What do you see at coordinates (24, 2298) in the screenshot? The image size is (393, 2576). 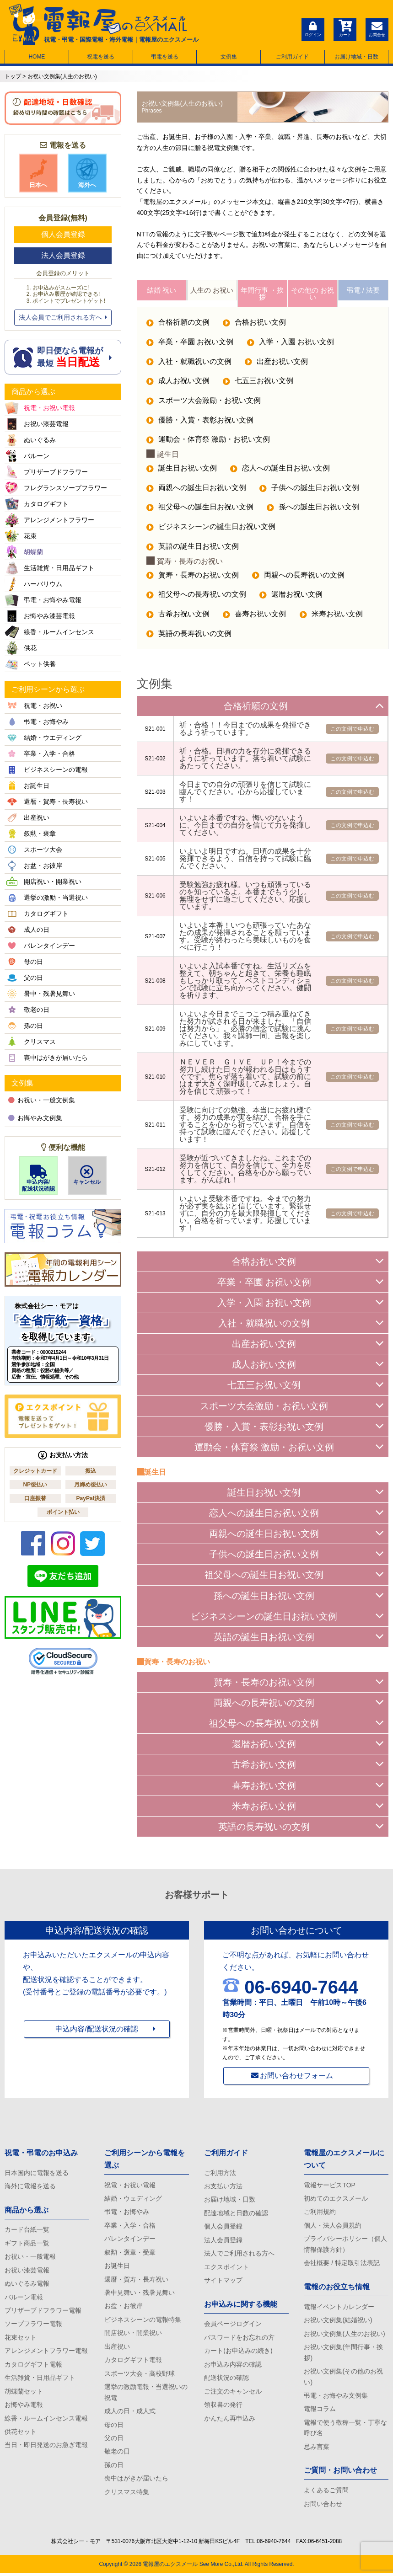 I see `バルーン電報` at bounding box center [24, 2298].